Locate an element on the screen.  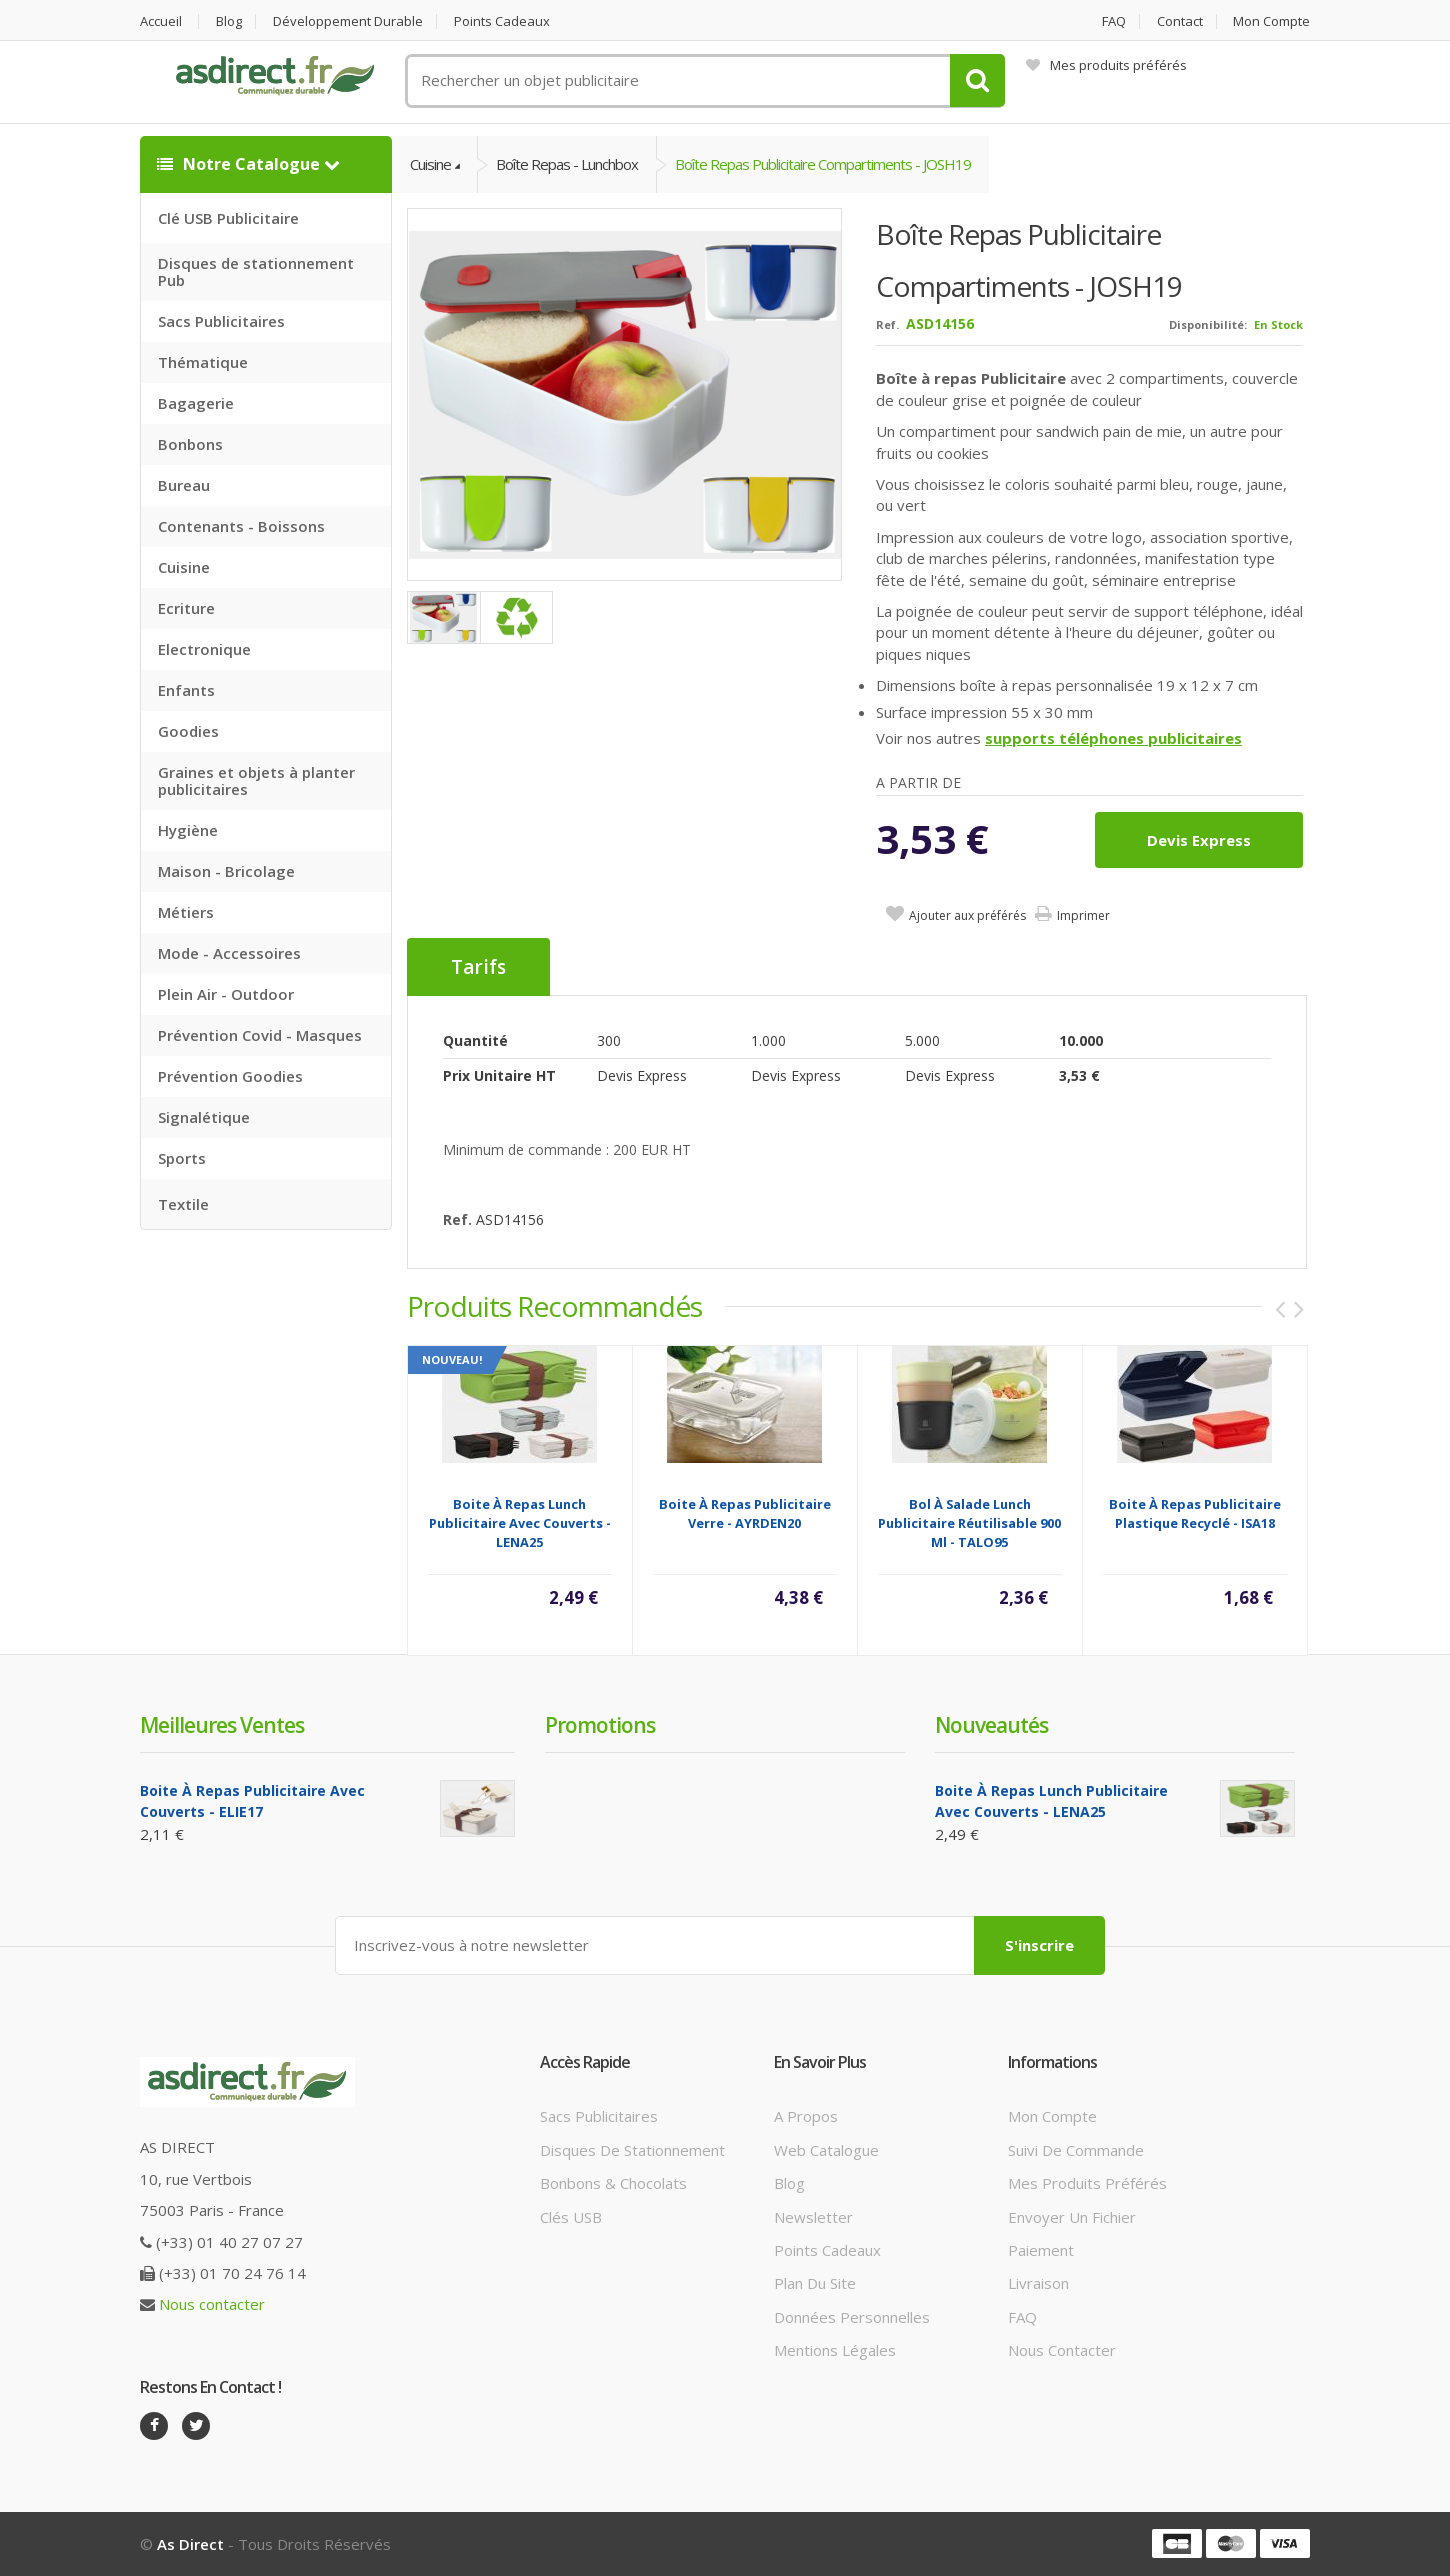
Livraison is located at coordinates (1038, 2283).